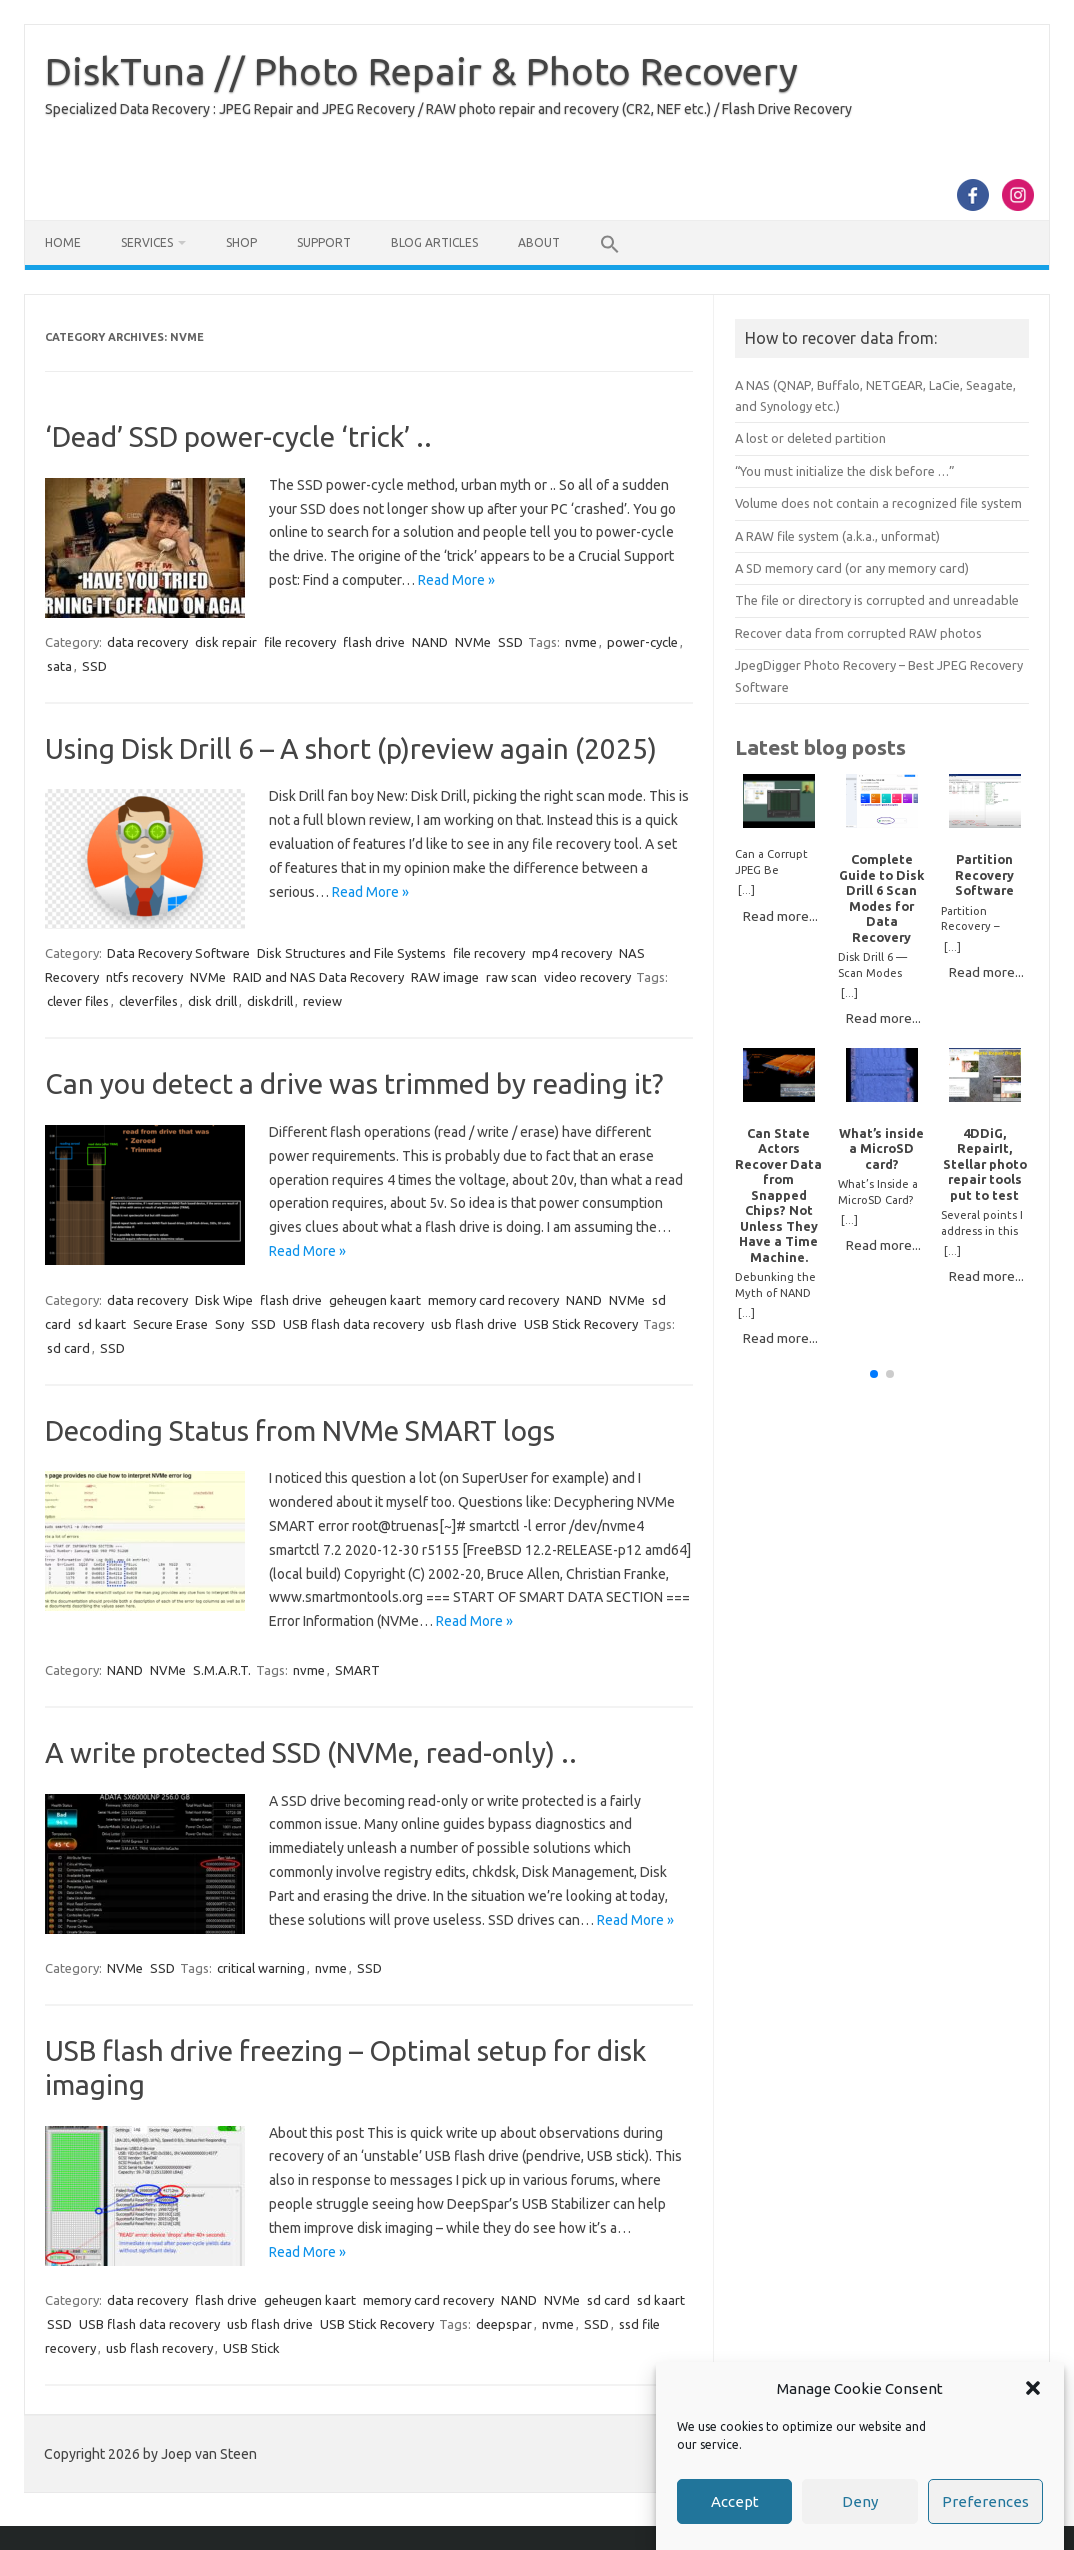 The image size is (1074, 2550). I want to click on Shop, so click(241, 242).